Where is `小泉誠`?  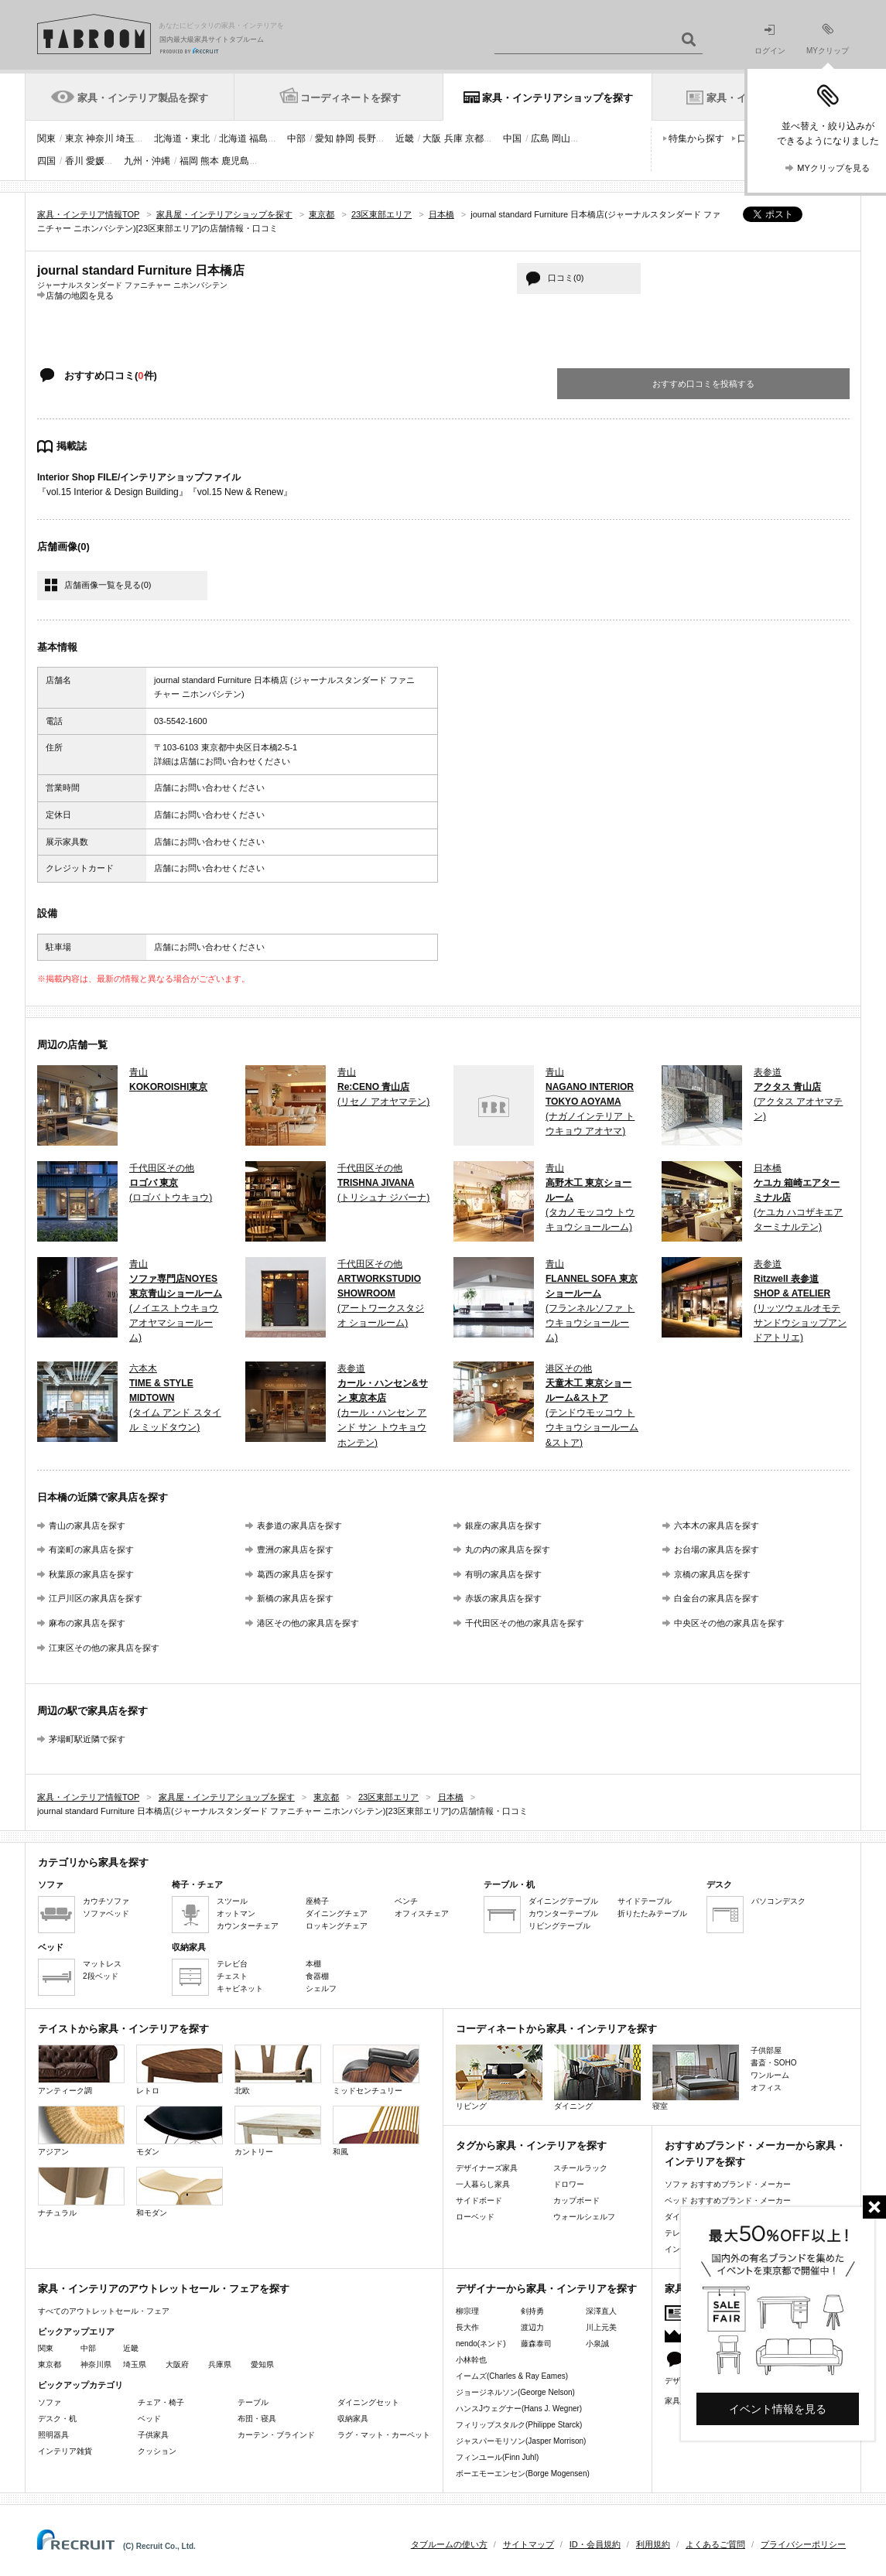 小泉誠 is located at coordinates (597, 2343).